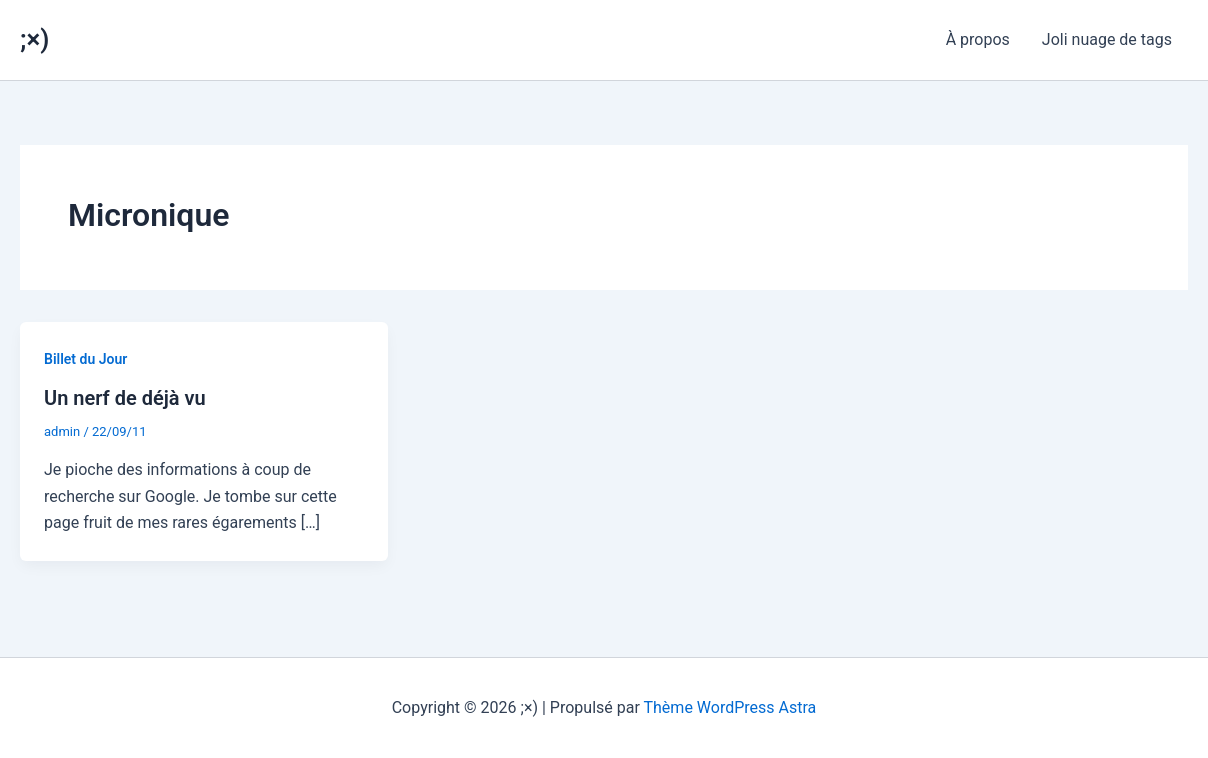 The width and height of the screenshot is (1208, 758). Describe the element at coordinates (978, 39) in the screenshot. I see `À propos` at that location.